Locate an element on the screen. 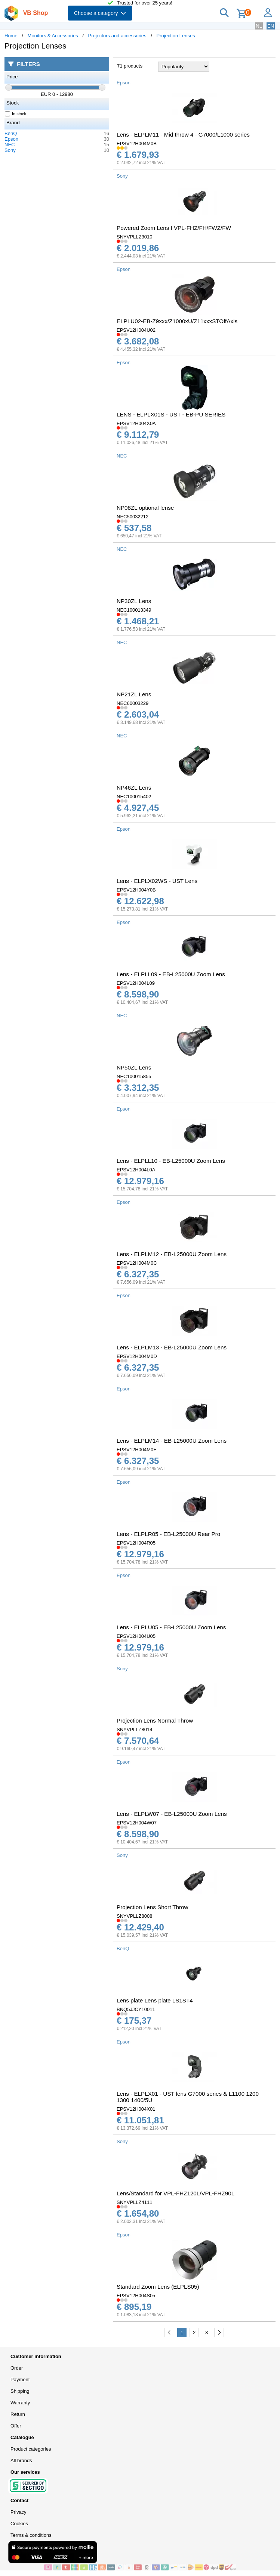 The image size is (280, 2576). All brands is located at coordinates (21, 2460).